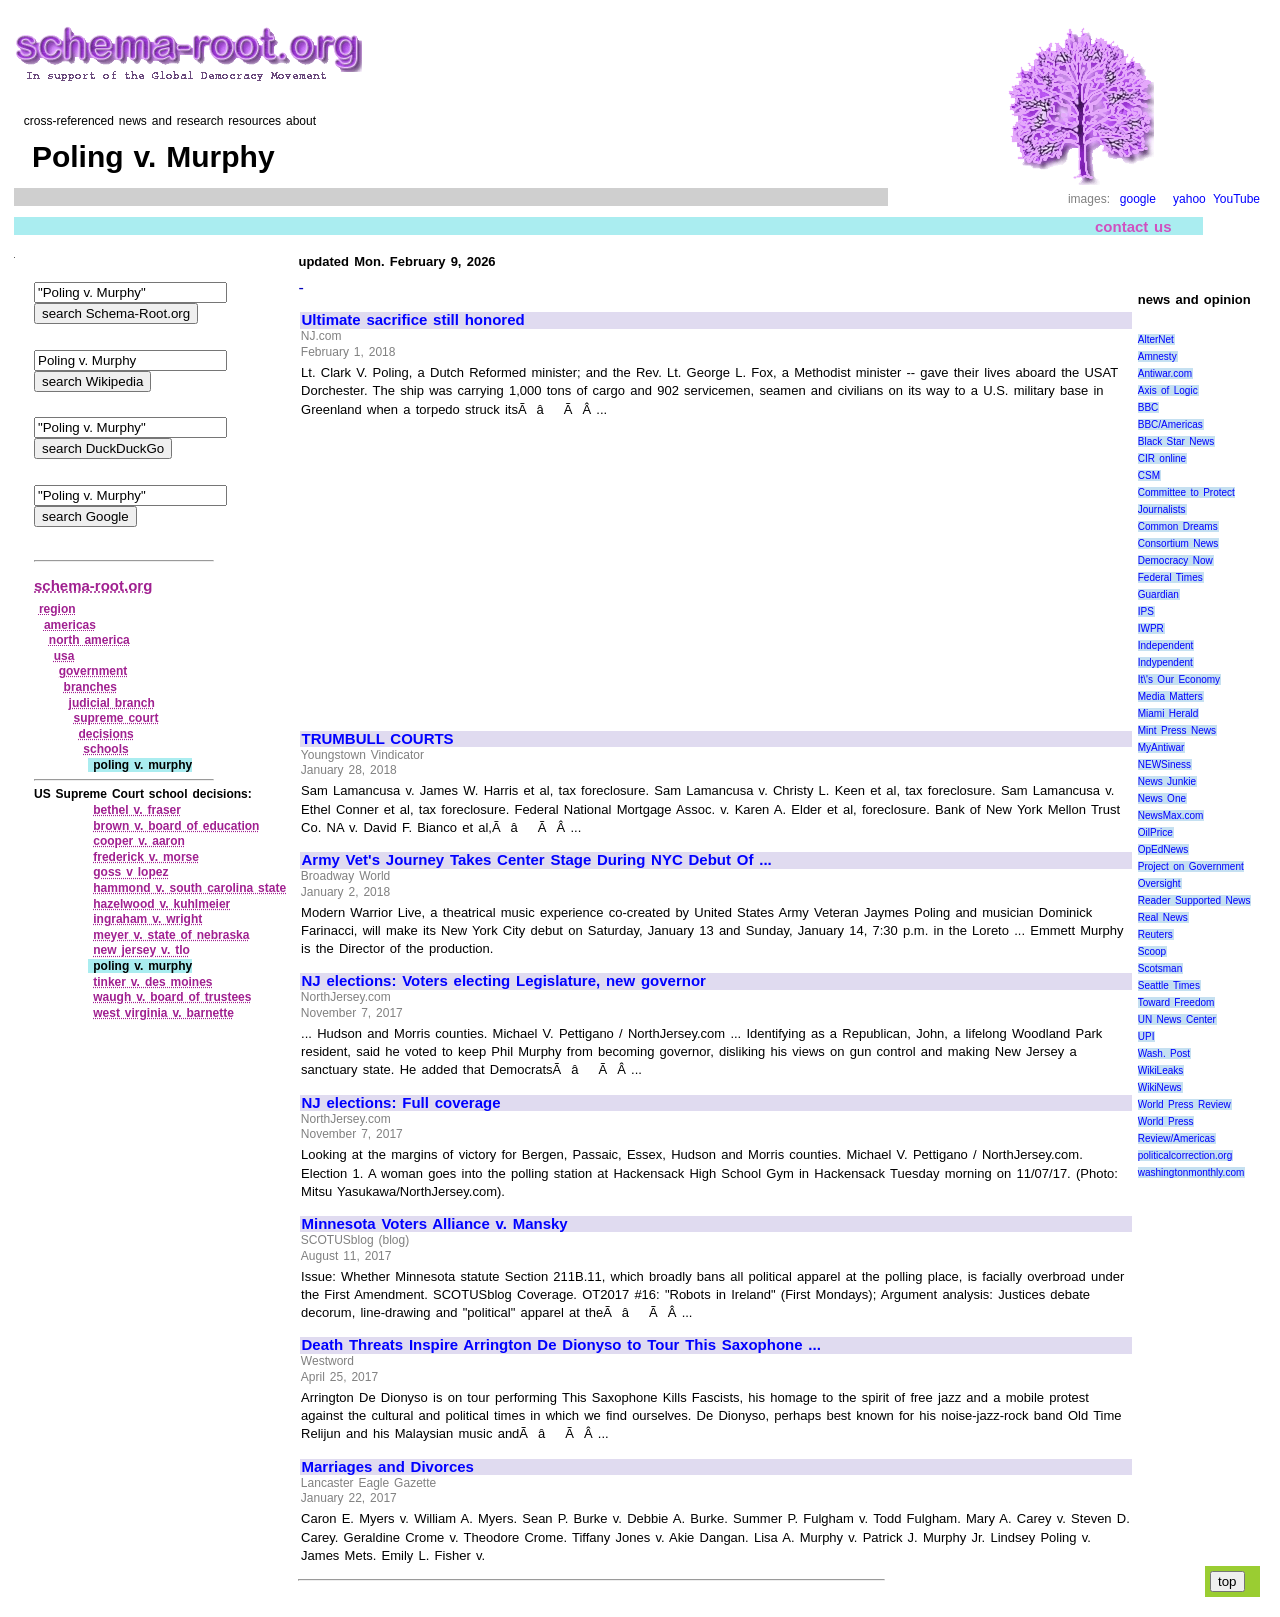  I want to click on World Press Review, so click(1184, 1104).